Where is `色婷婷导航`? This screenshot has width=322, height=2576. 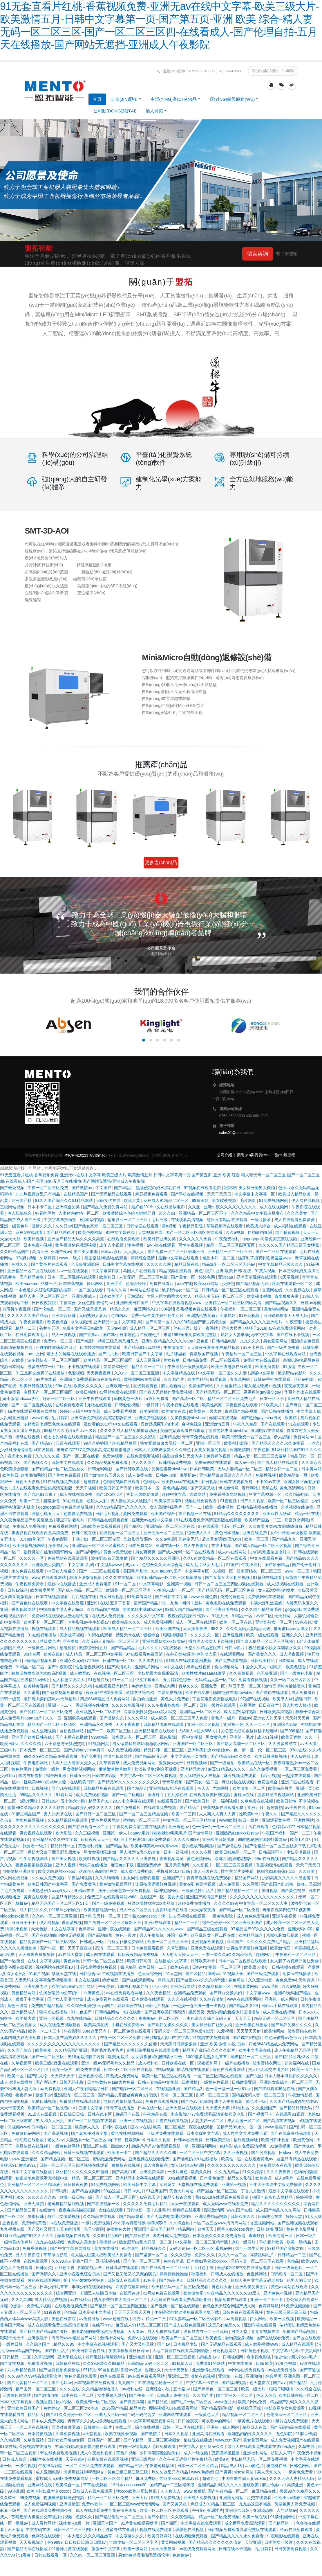 色婷婷导航 is located at coordinates (268, 2306).